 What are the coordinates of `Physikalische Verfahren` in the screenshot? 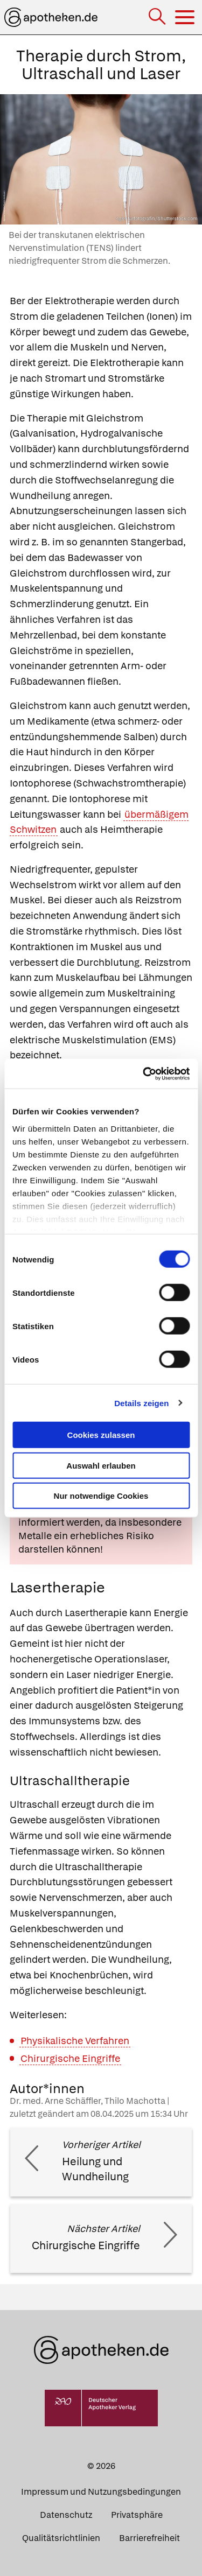 It's located at (74, 2040).